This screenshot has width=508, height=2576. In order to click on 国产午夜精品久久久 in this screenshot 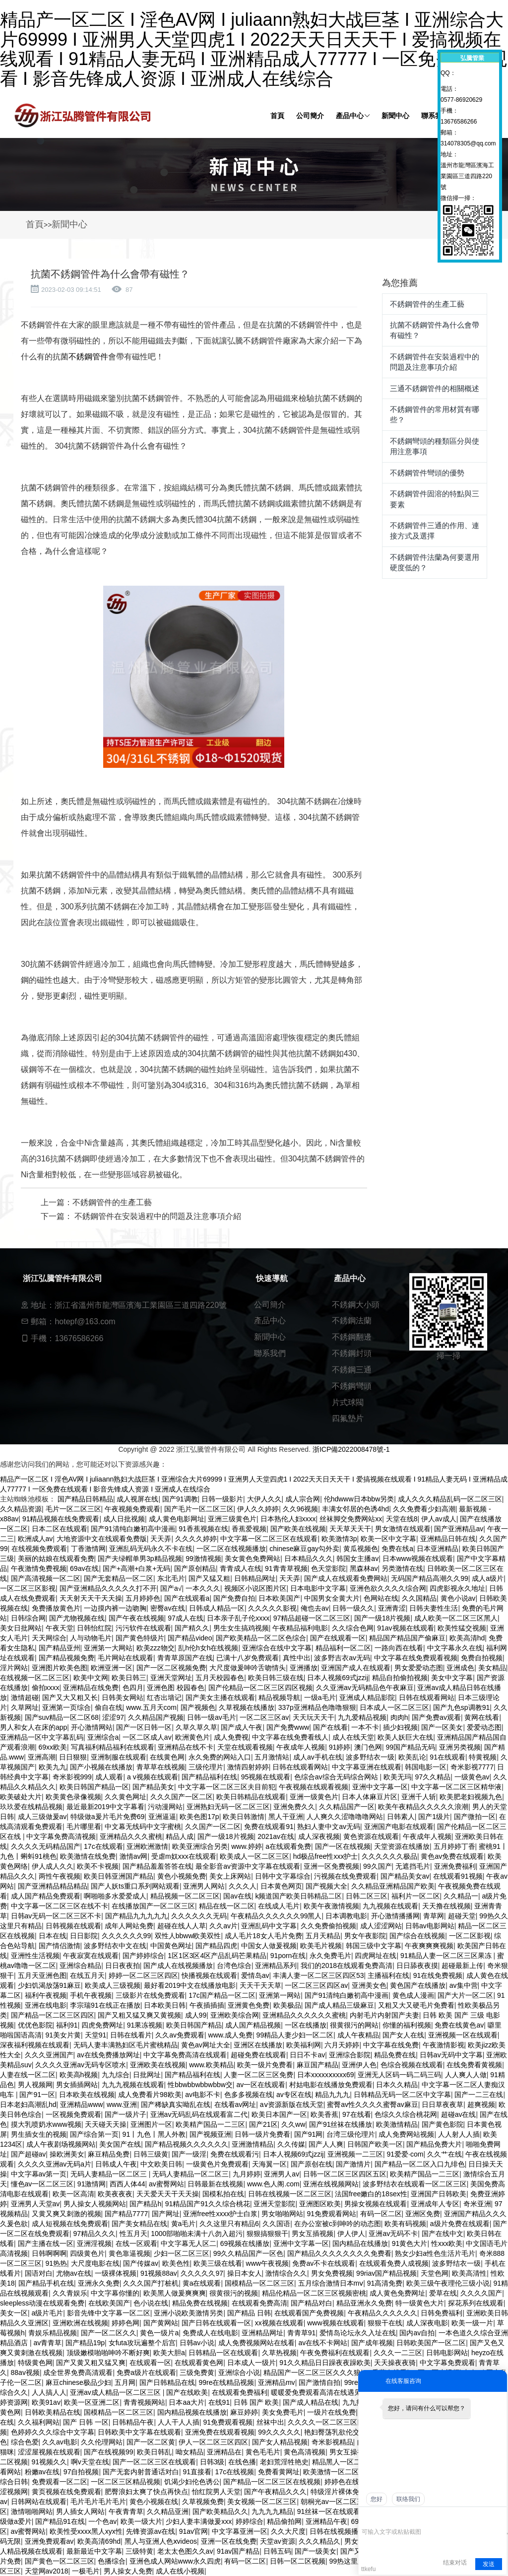, I will do `click(275, 2492)`.